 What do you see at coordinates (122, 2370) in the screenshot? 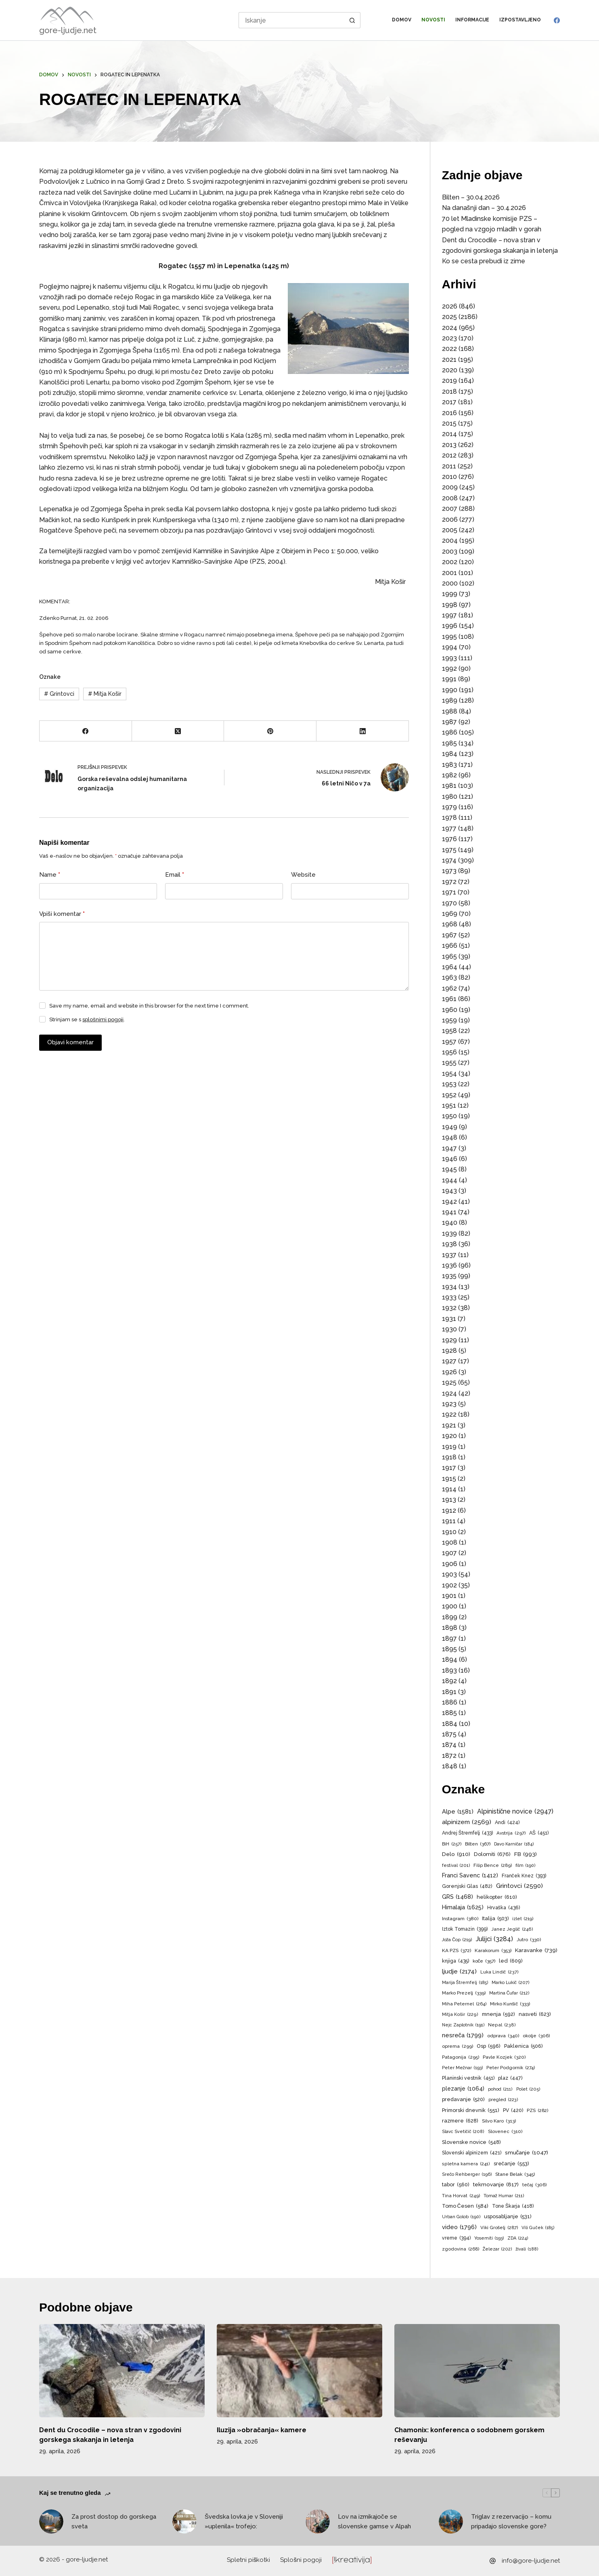
I see `[Dent du Crocodile – nova stran v zgodovini gorskega skakanja in letenja]` at bounding box center [122, 2370].